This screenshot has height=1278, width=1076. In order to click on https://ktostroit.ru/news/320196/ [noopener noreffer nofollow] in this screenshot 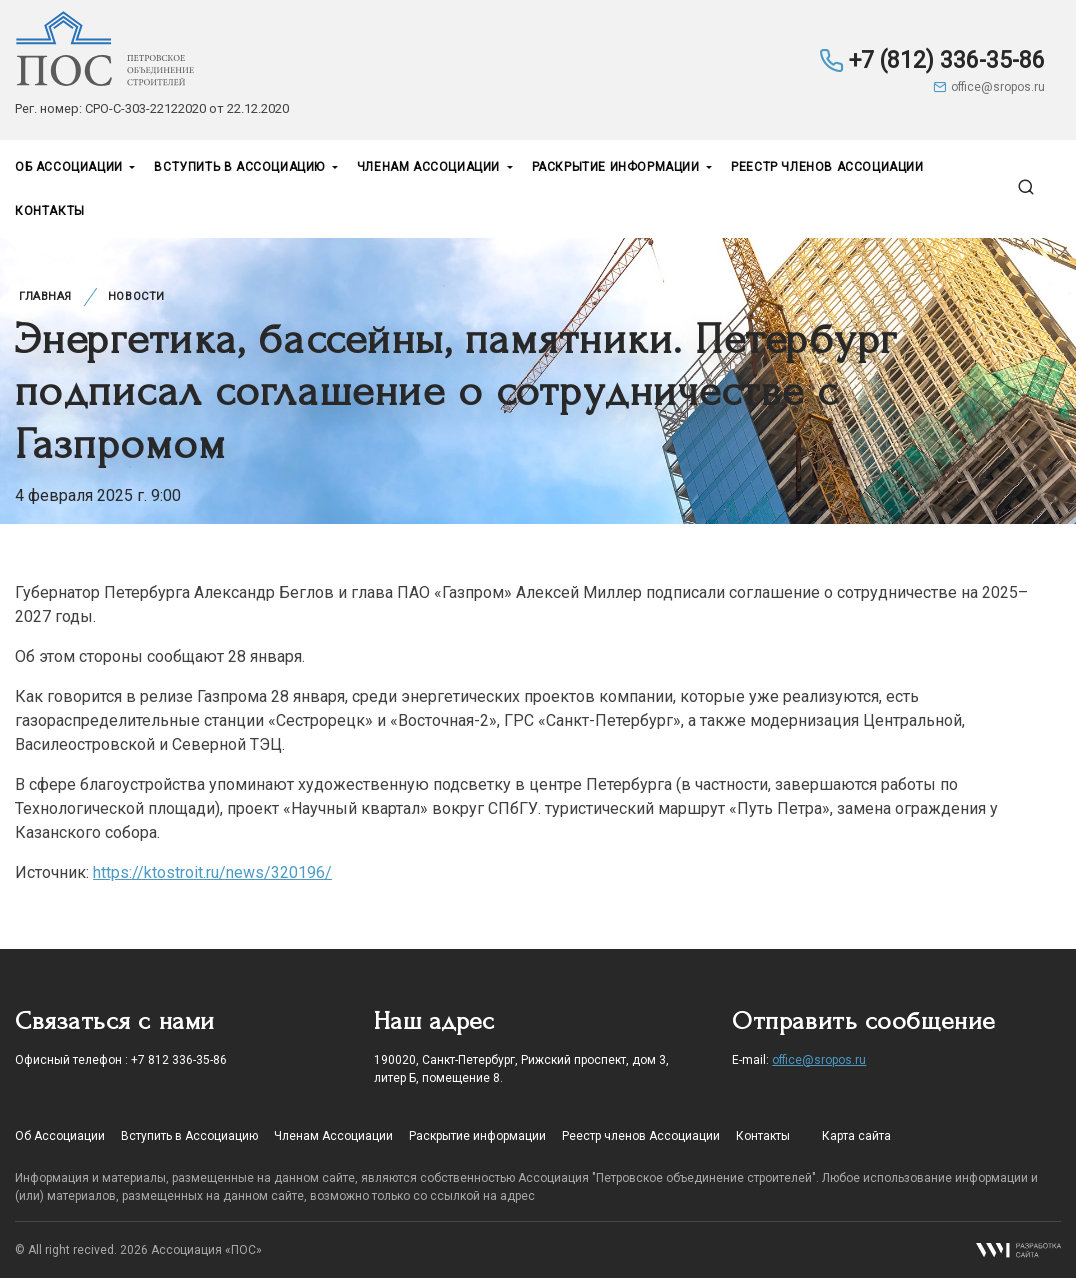, I will do `click(212, 872)`.